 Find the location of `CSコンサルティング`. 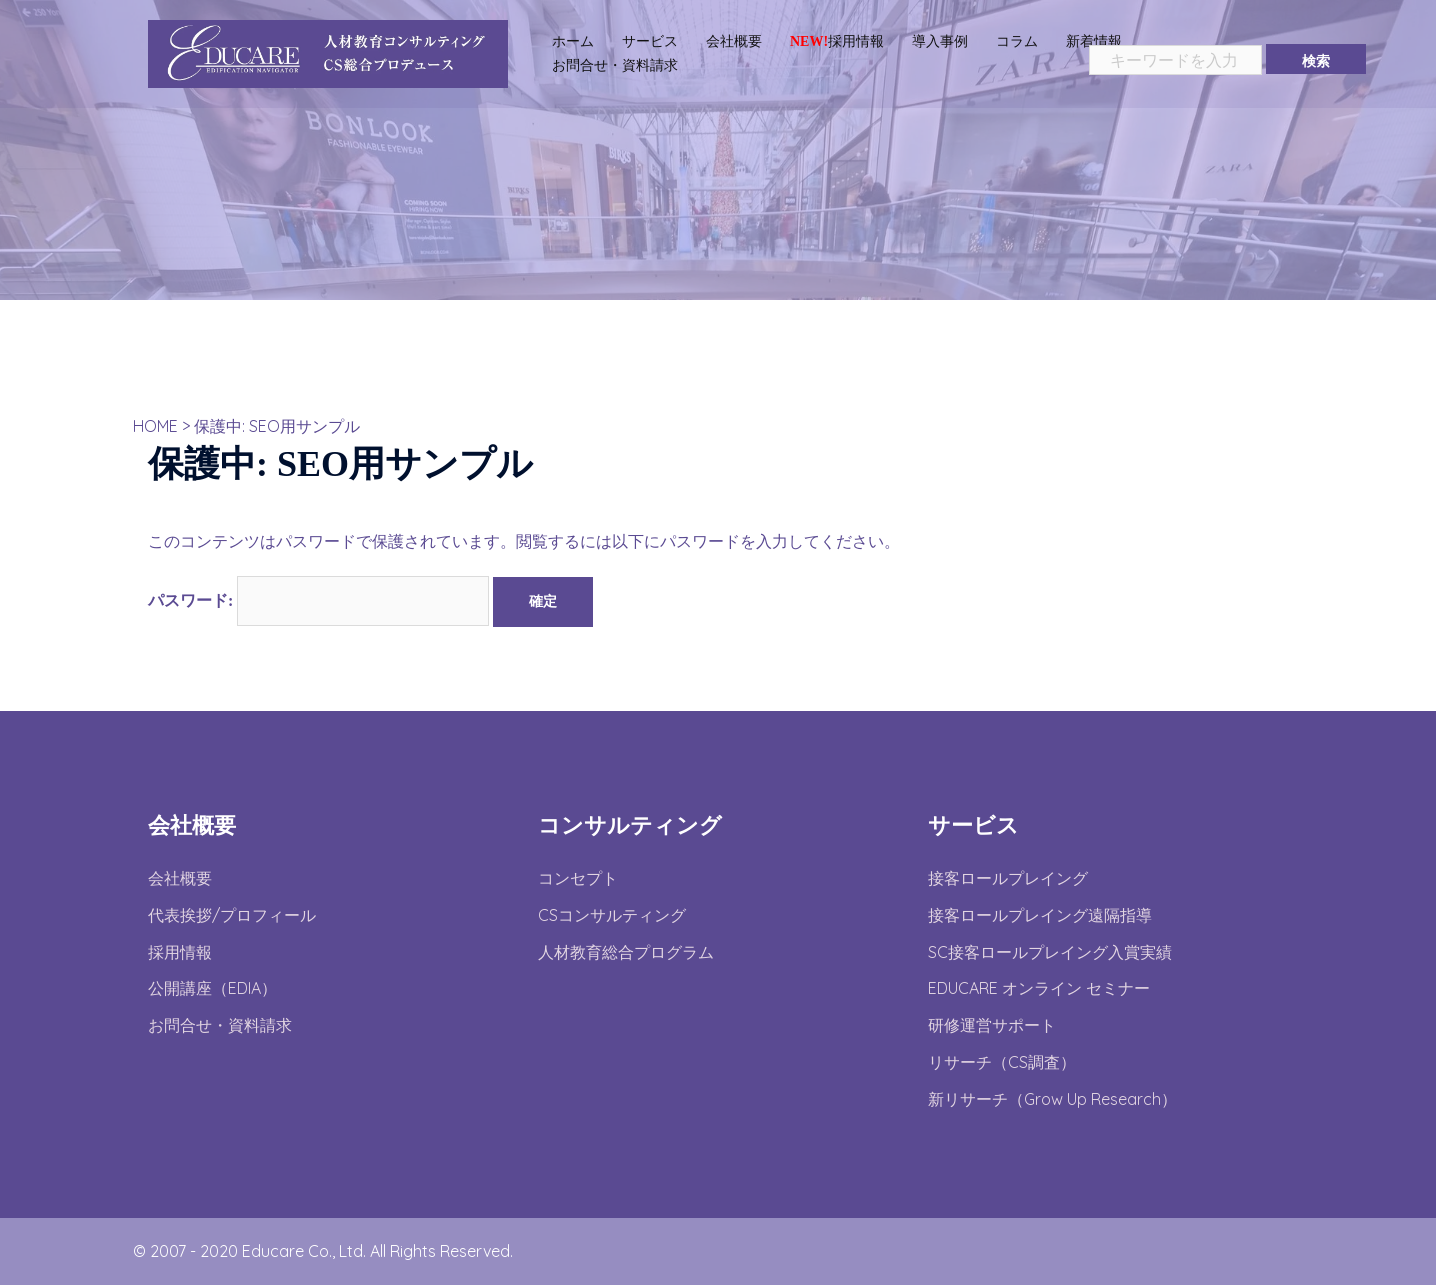

CSコンサルティング is located at coordinates (612, 915).